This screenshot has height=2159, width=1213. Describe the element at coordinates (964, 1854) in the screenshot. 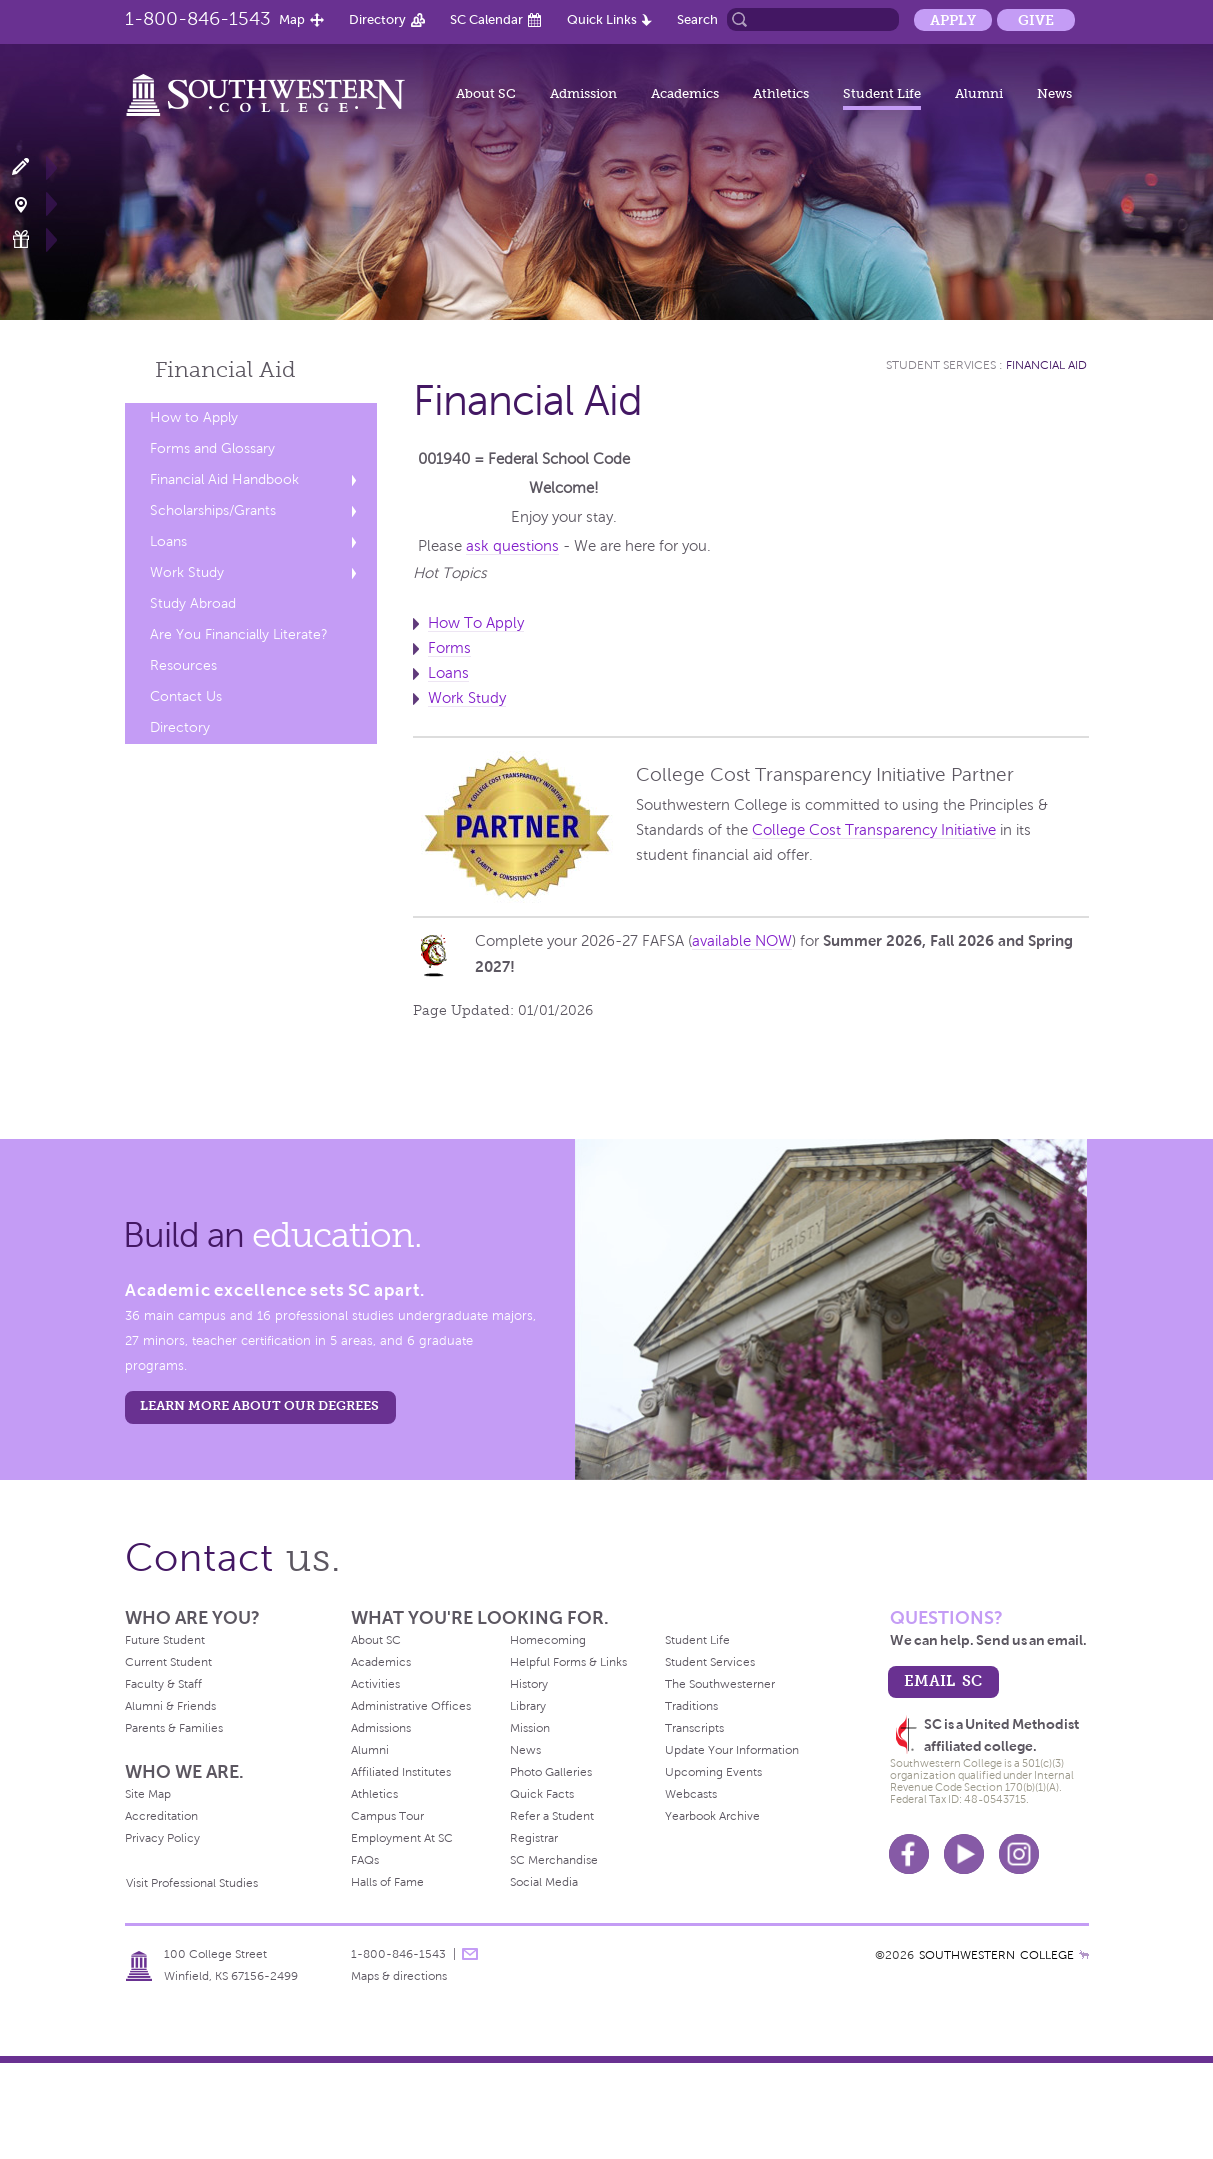

I see `Youtube` at that location.